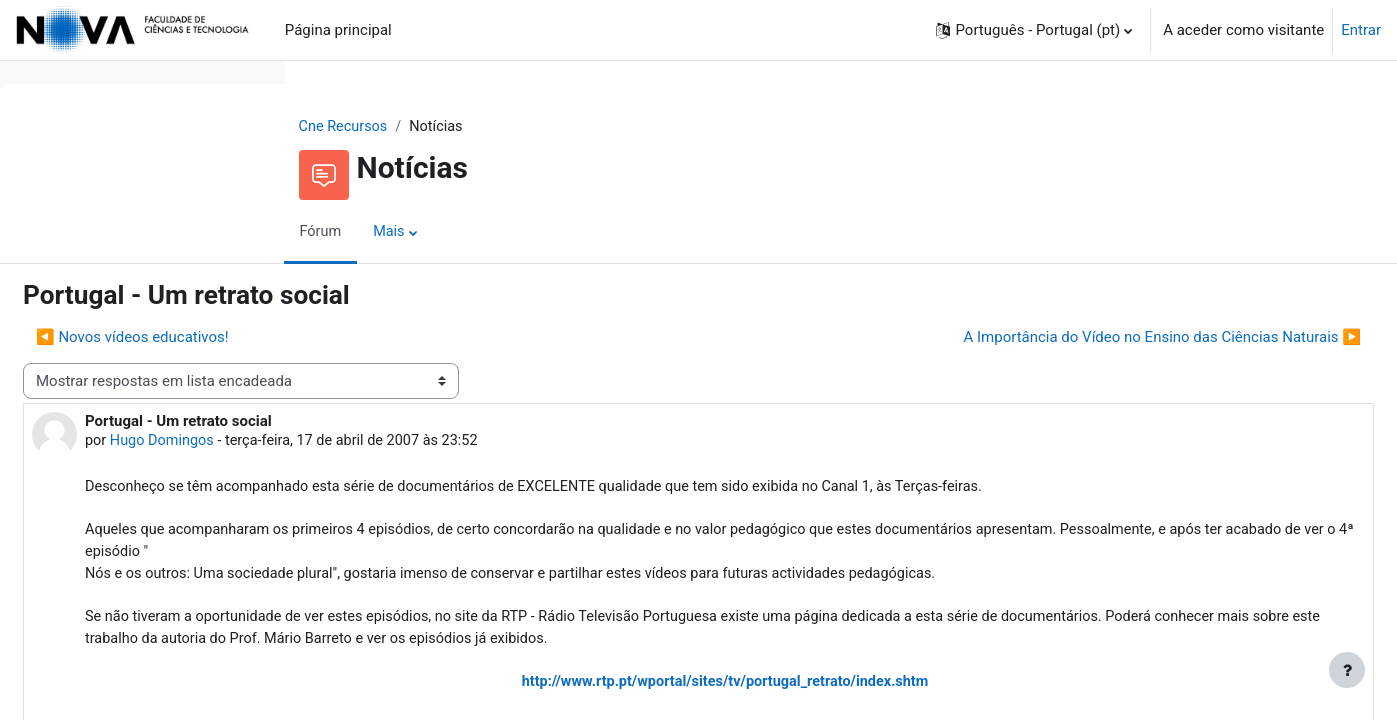 This screenshot has width=1397, height=720. I want to click on [button], so click(1034, 30).